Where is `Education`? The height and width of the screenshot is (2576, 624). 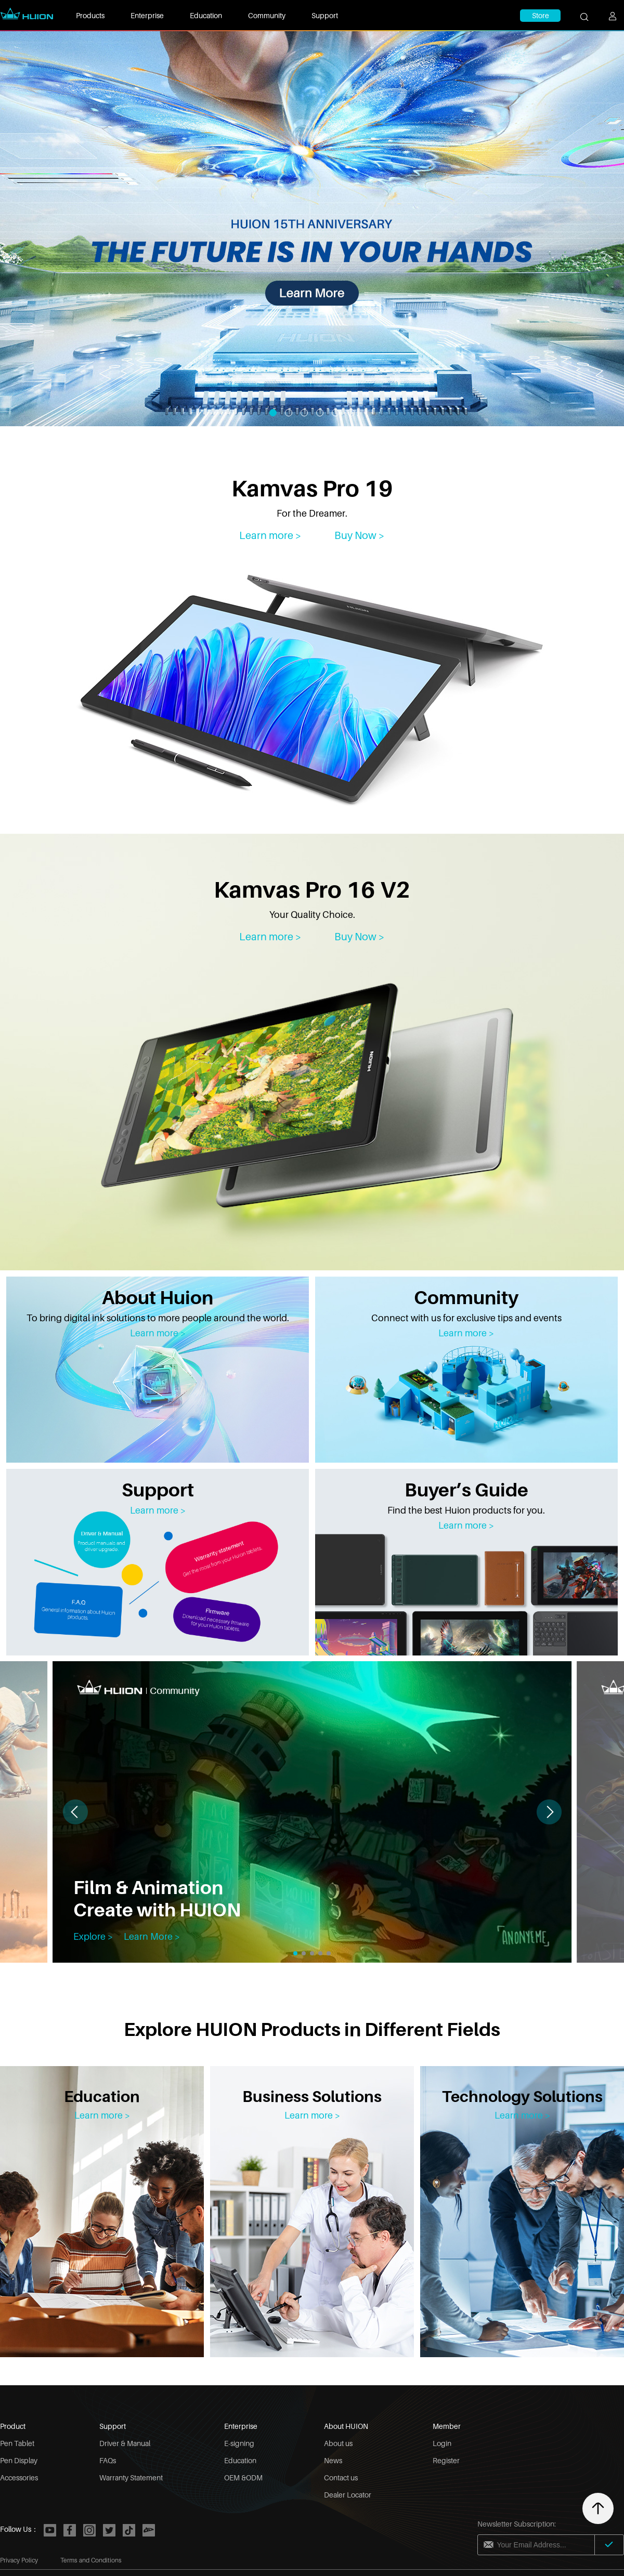
Education is located at coordinates (206, 15).